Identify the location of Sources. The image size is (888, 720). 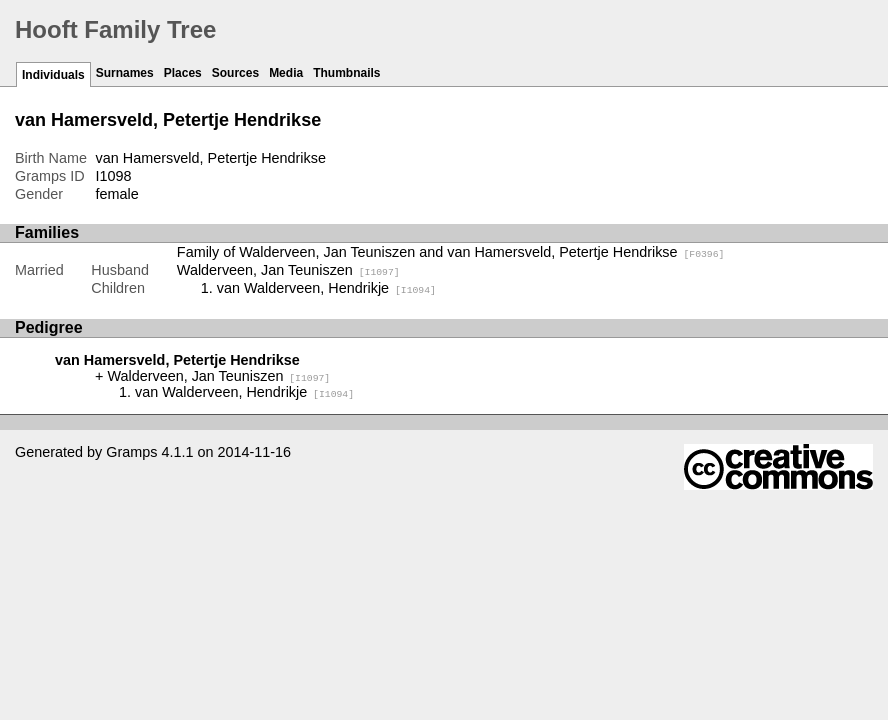
(235, 73).